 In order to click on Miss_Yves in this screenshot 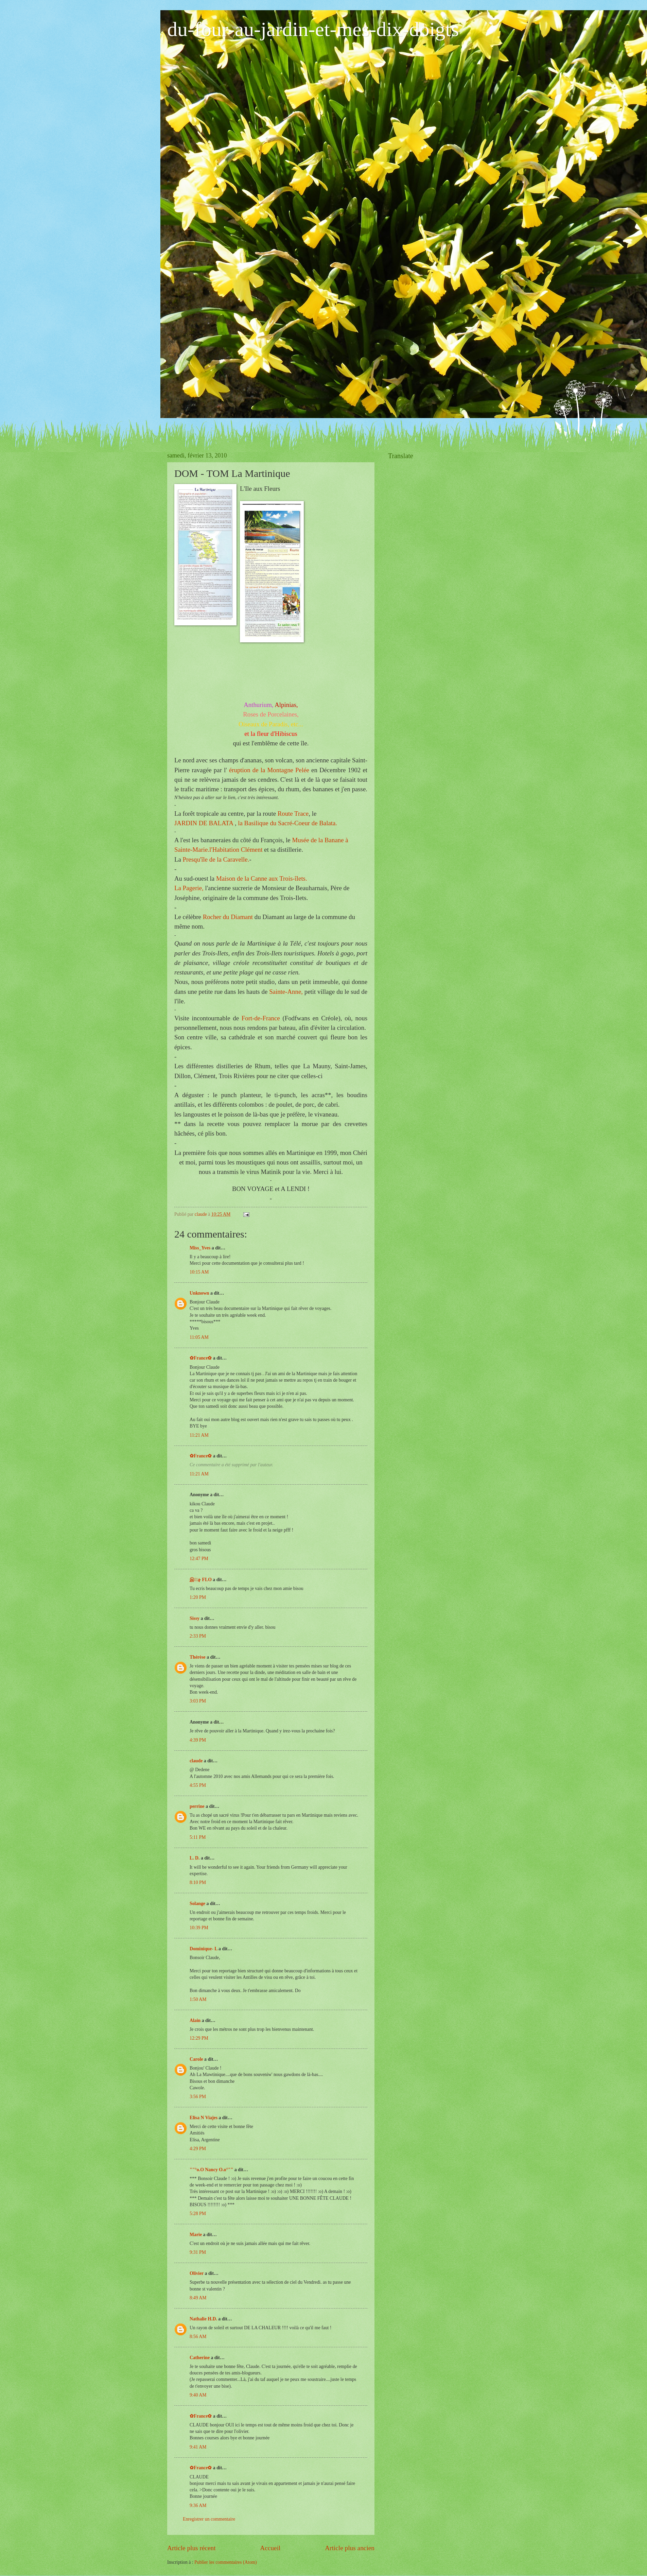, I will do `click(200, 1247)`.